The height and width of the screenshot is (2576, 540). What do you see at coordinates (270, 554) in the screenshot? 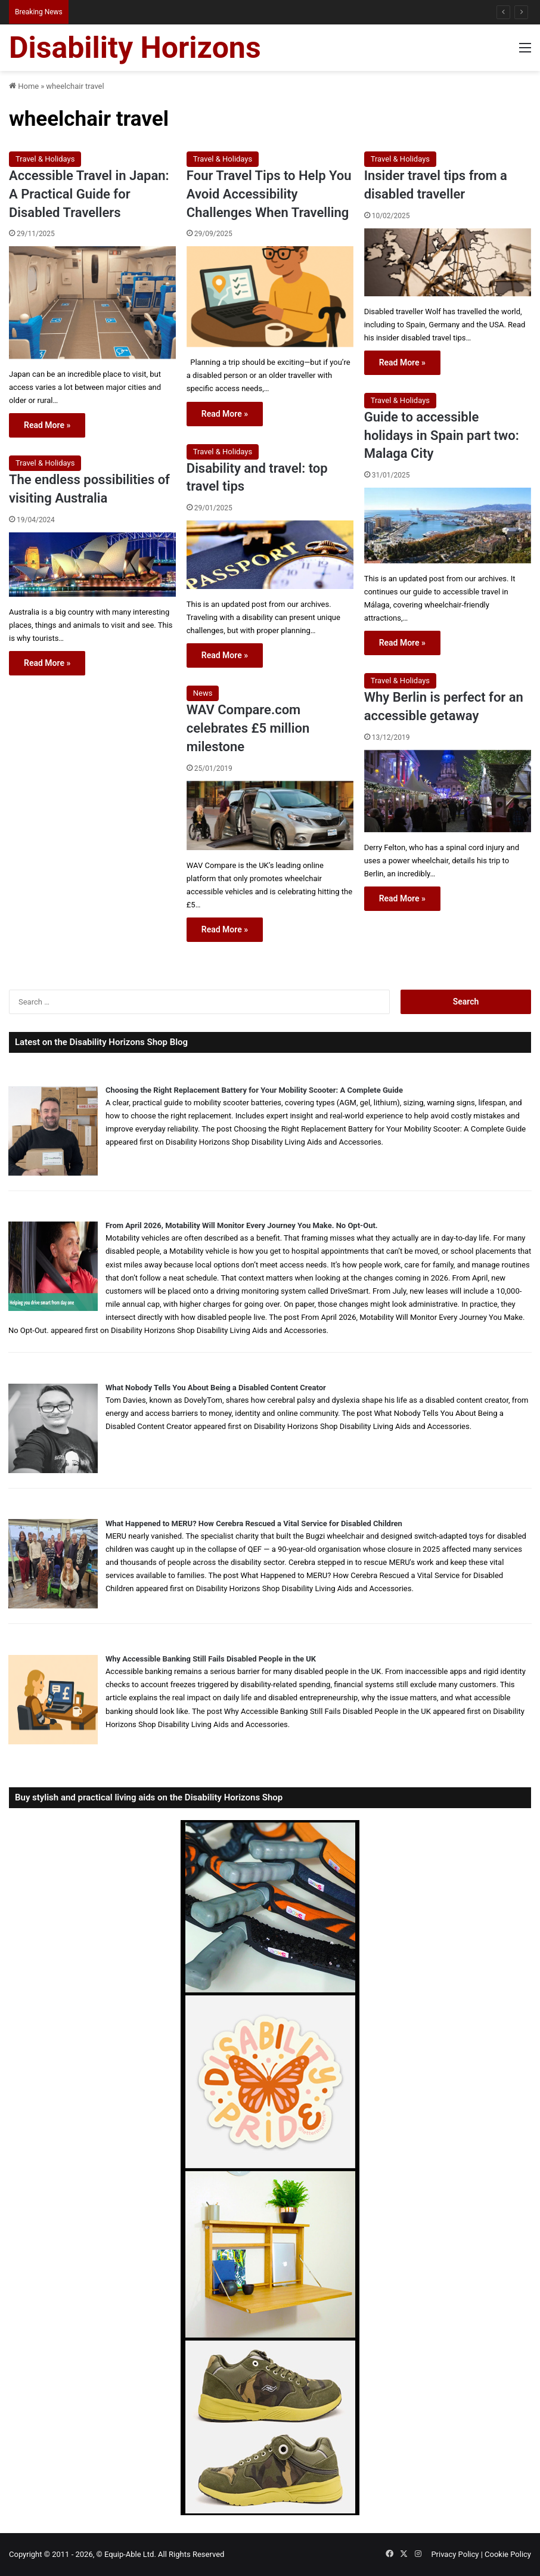
I see `[Disability and travel: top travel tips]` at bounding box center [270, 554].